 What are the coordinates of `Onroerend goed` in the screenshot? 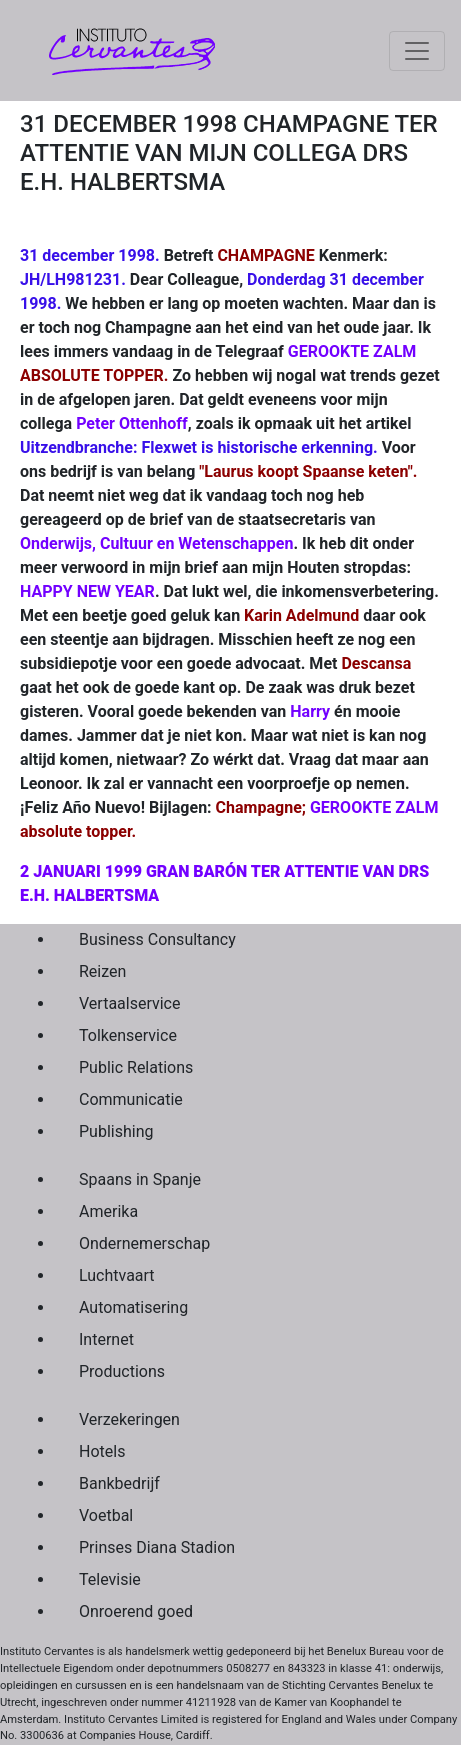 It's located at (136, 1611).